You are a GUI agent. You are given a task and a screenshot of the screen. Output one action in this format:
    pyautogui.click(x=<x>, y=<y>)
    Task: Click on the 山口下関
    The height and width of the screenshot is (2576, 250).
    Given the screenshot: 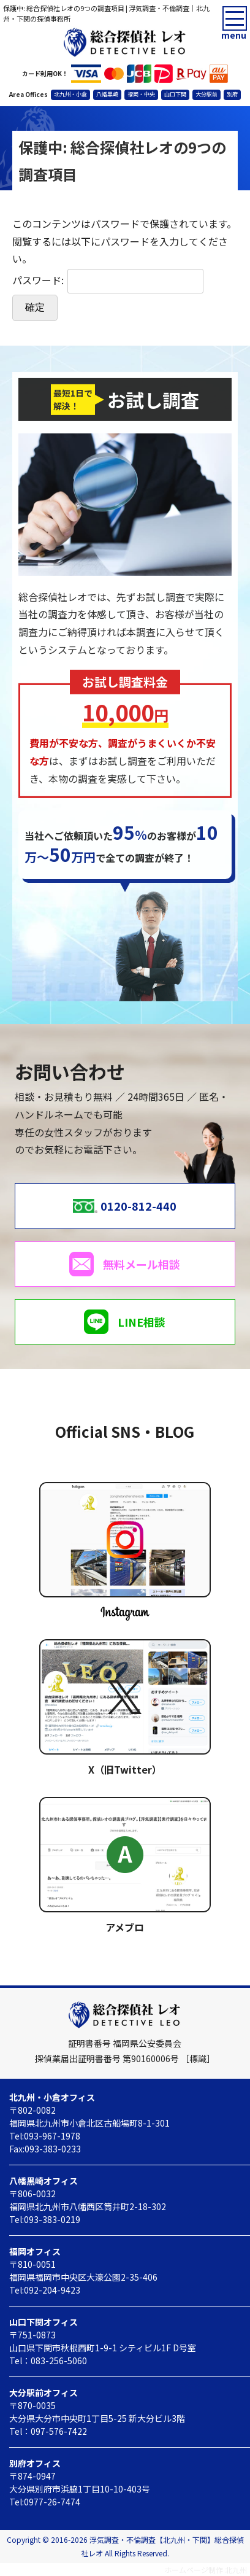 What is the action you would take?
    pyautogui.click(x=175, y=94)
    